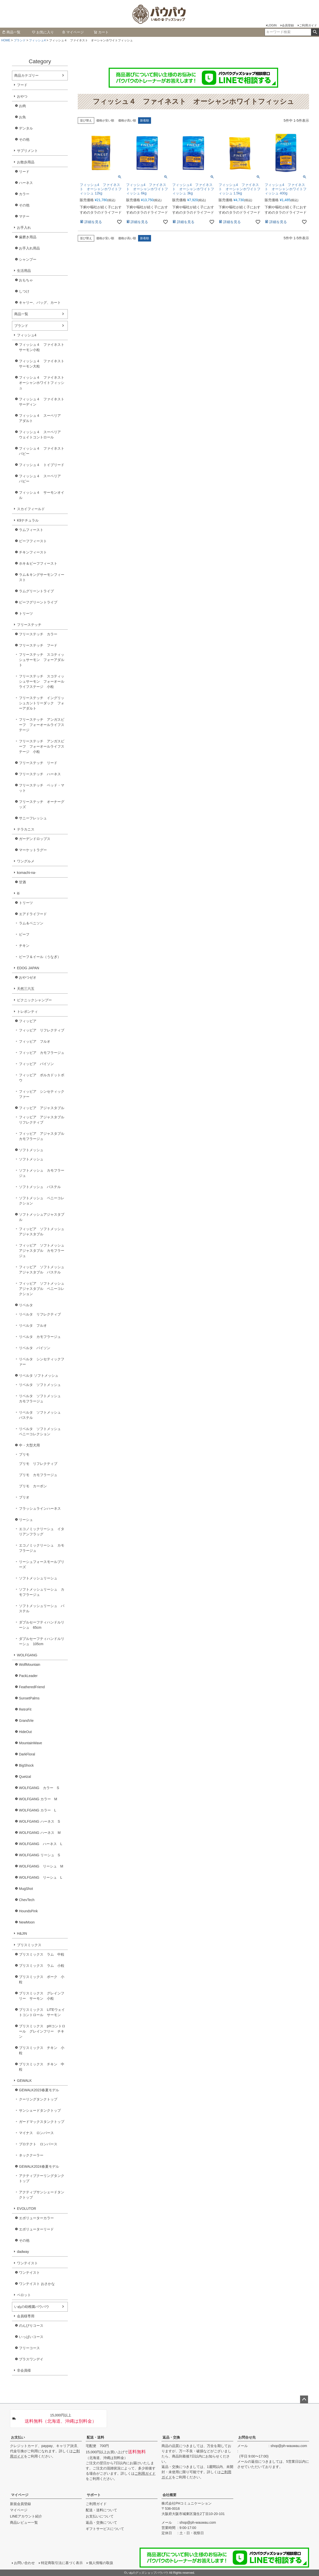 This screenshot has height=2576, width=319. Describe the element at coordinates (40, 1187) in the screenshot. I see `ソフトメッシュ パステル` at that location.